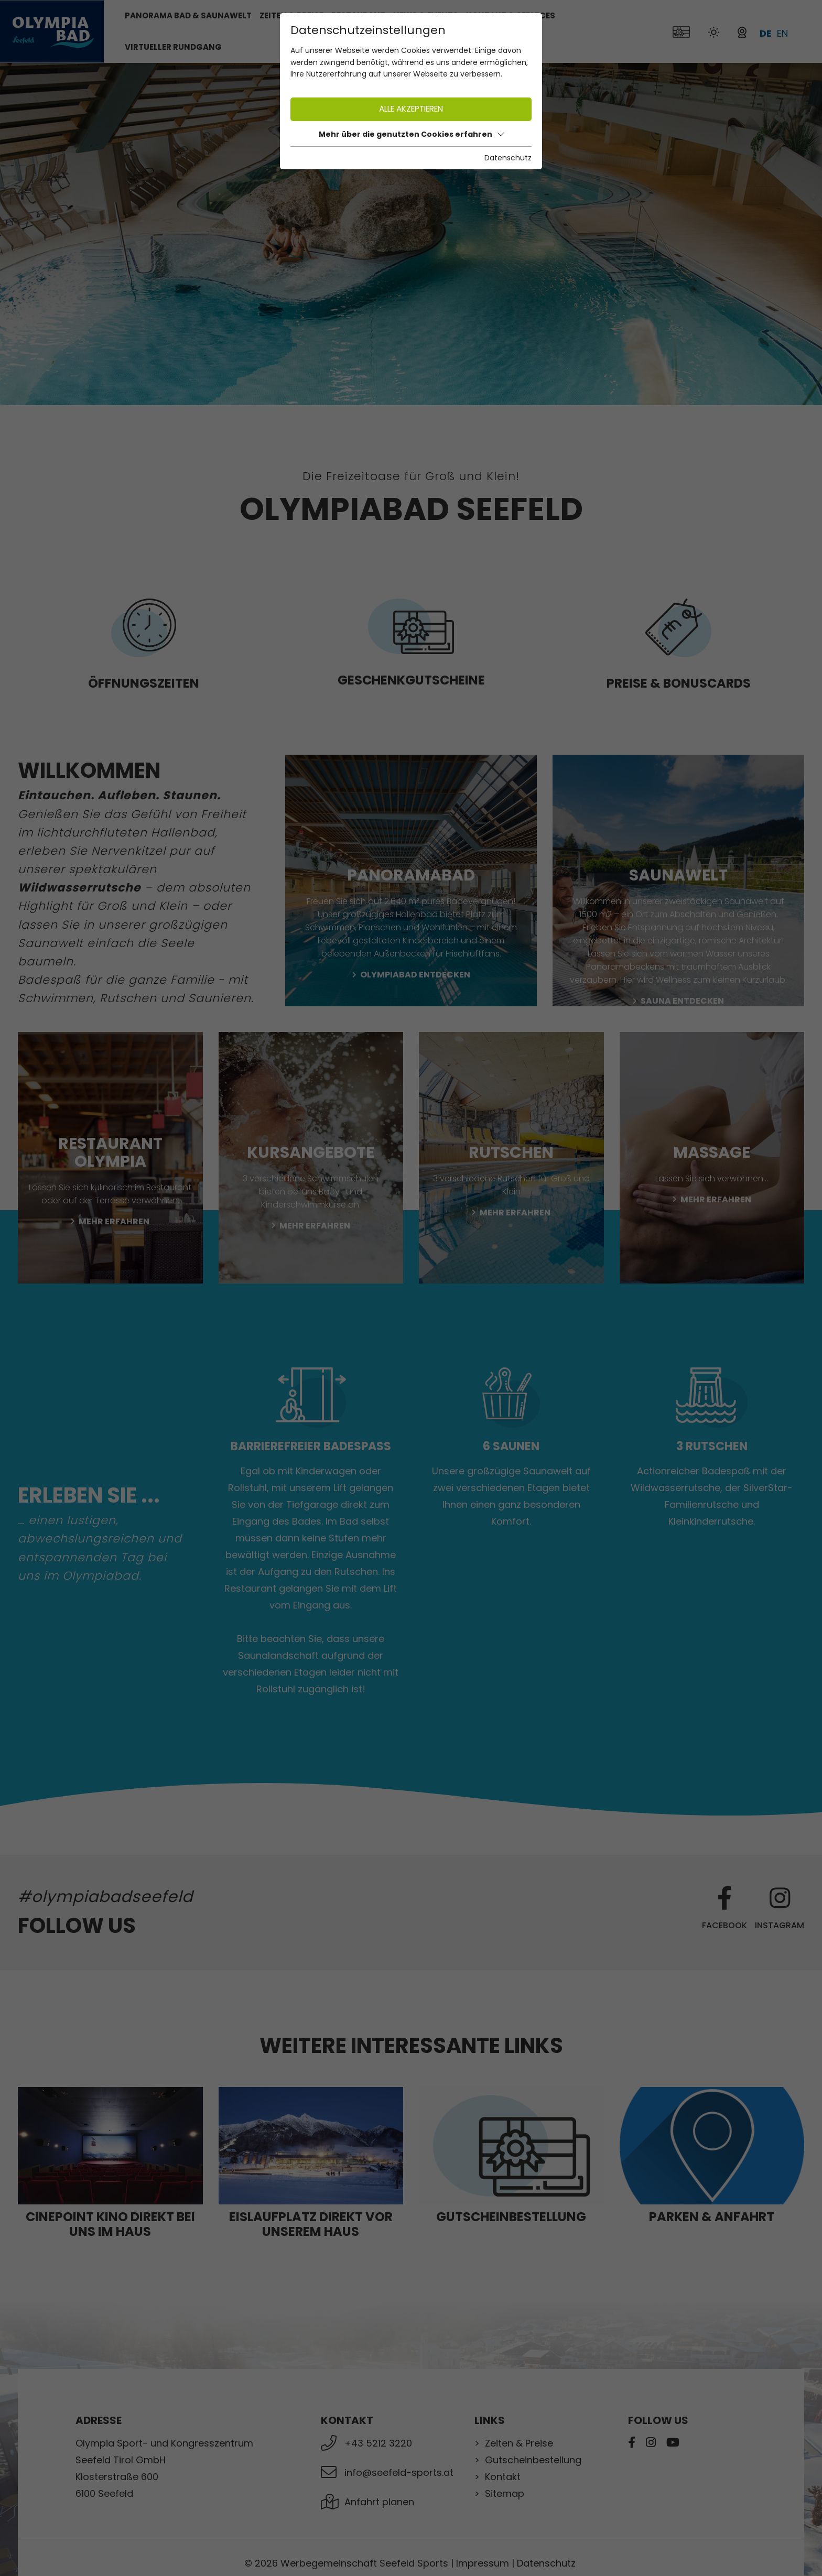 The image size is (822, 2576). I want to click on Virtueller Rundgang, so click(173, 46).